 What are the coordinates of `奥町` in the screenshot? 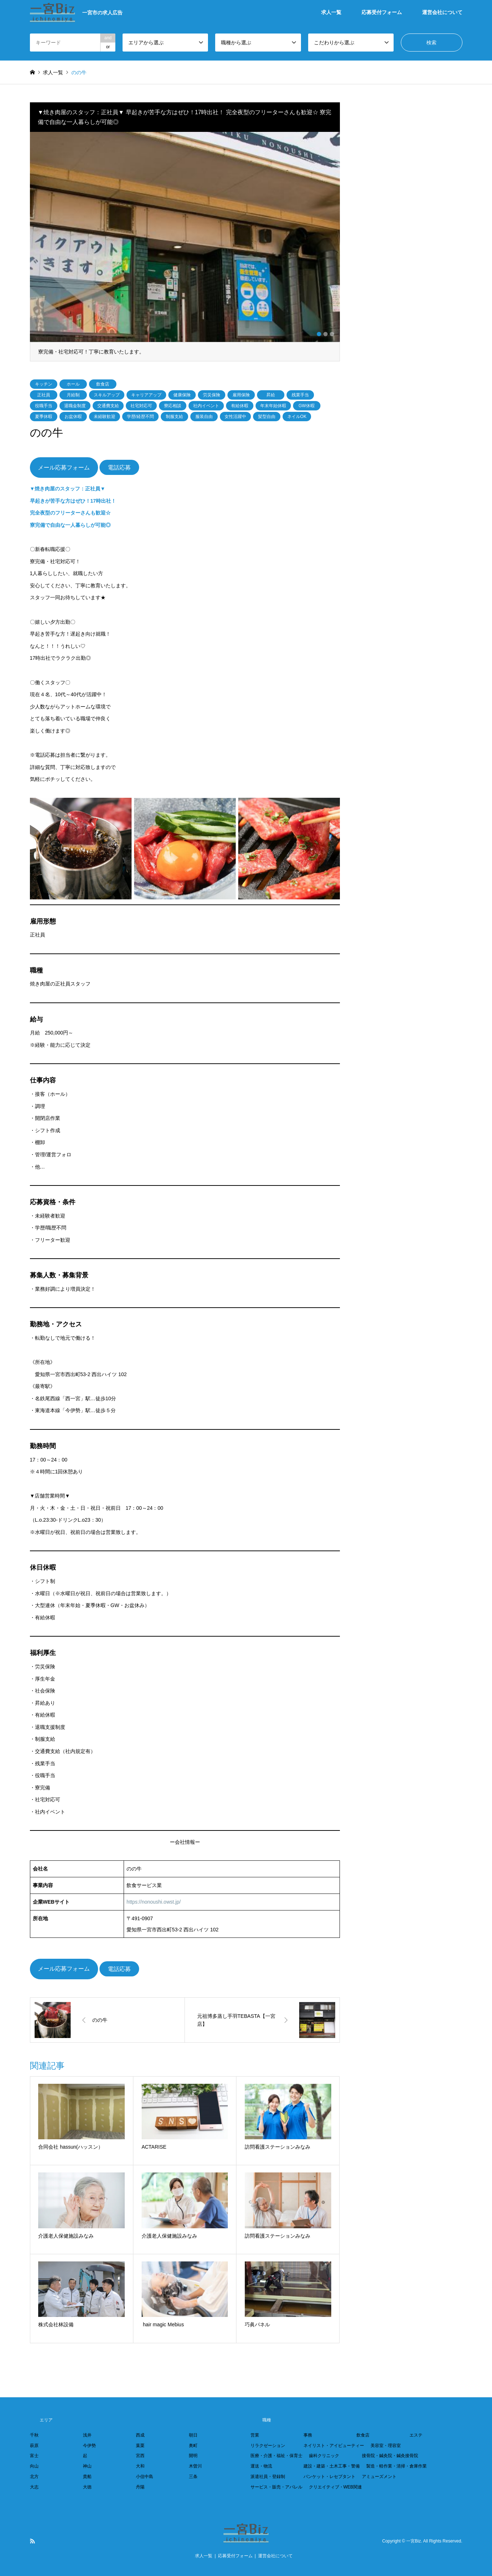 It's located at (193, 2445).